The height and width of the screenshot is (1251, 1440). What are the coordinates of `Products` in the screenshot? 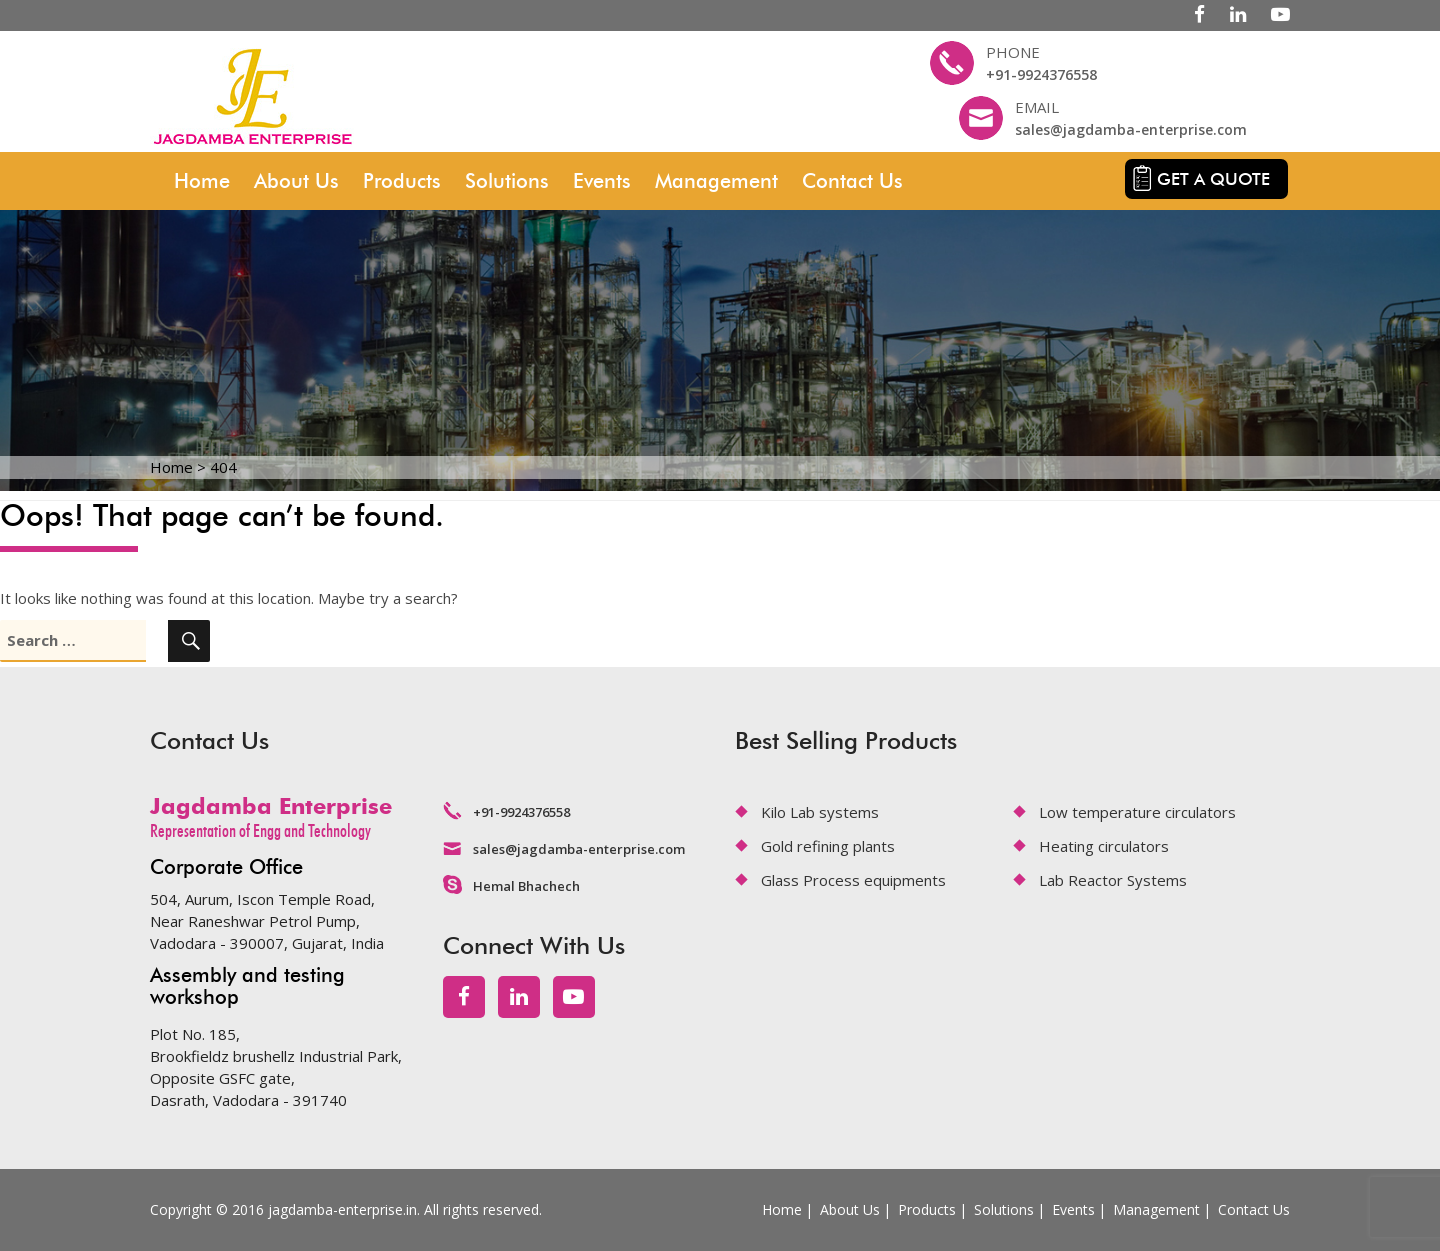 It's located at (402, 181).